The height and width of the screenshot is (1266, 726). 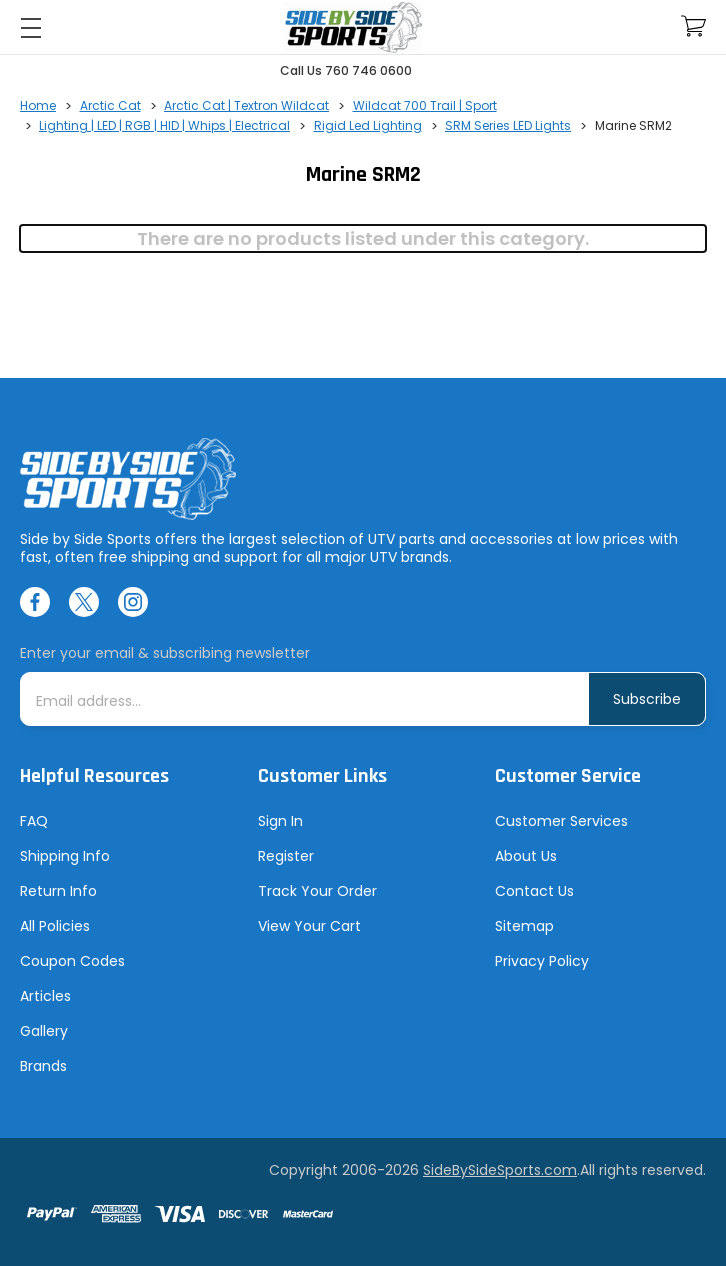 I want to click on Shipping Info, so click(x=65, y=856).